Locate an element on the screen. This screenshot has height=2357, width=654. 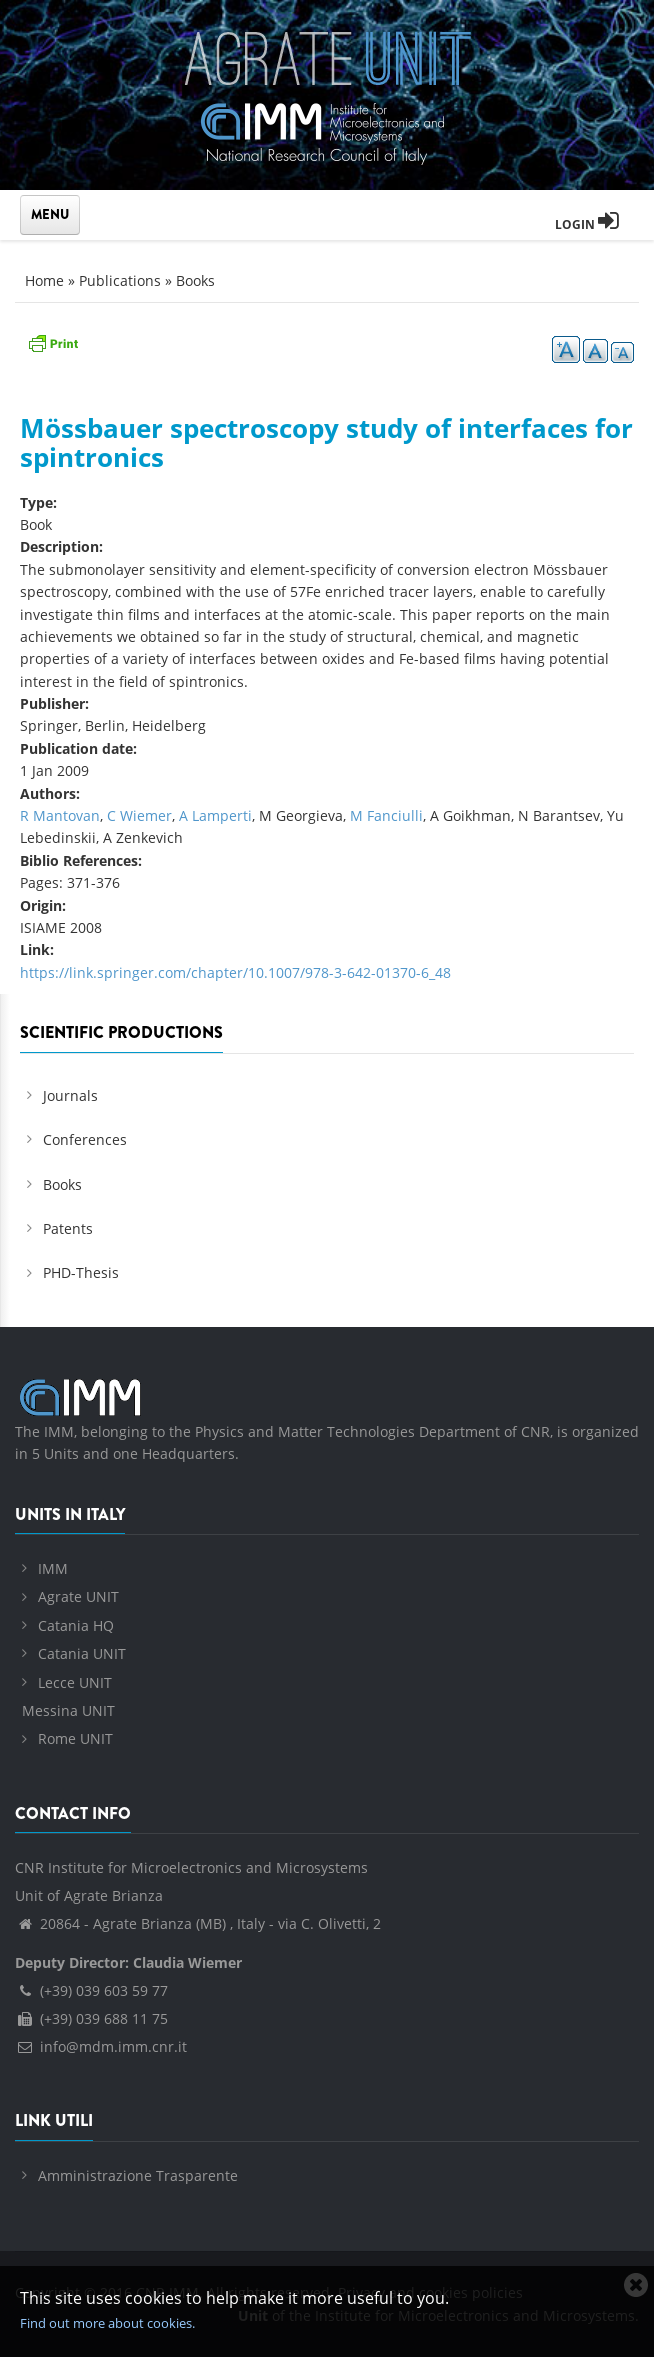
Rome UNIT is located at coordinates (75, 1738).